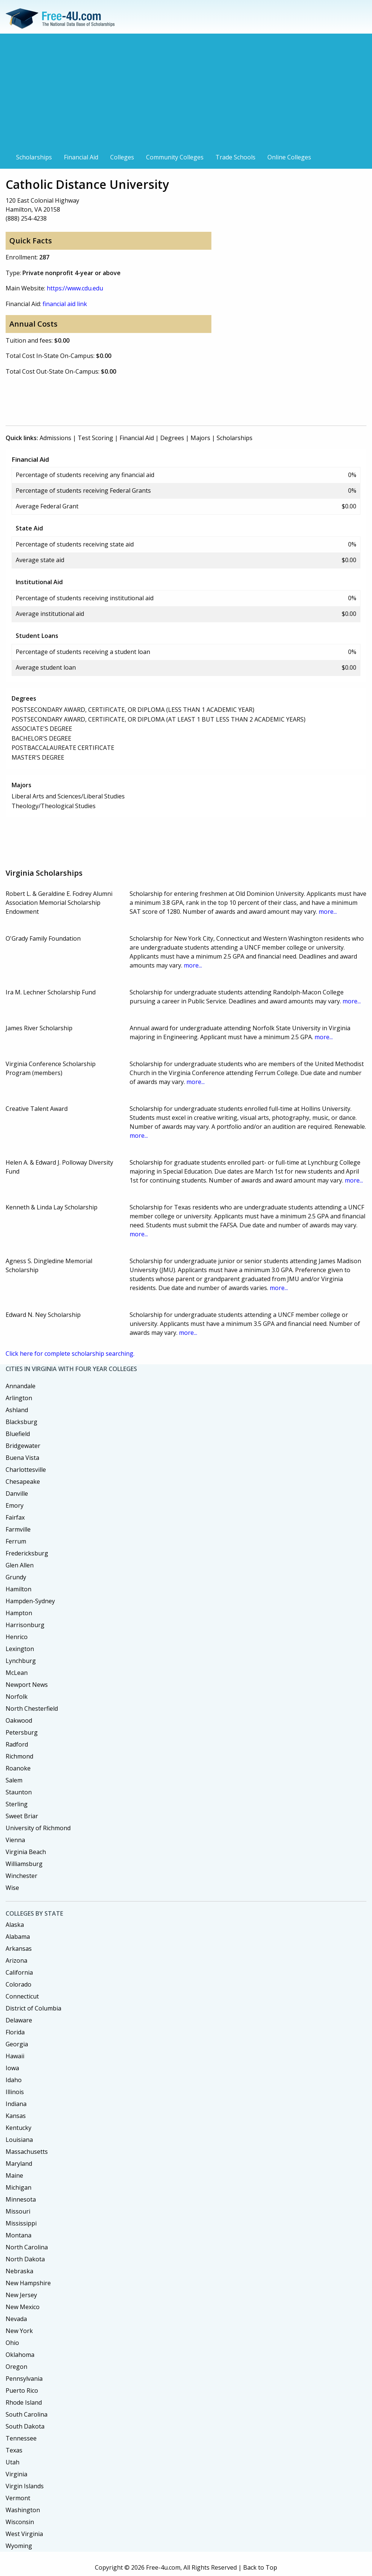 The image size is (372, 2576). What do you see at coordinates (19, 2140) in the screenshot?
I see `Louisiana` at bounding box center [19, 2140].